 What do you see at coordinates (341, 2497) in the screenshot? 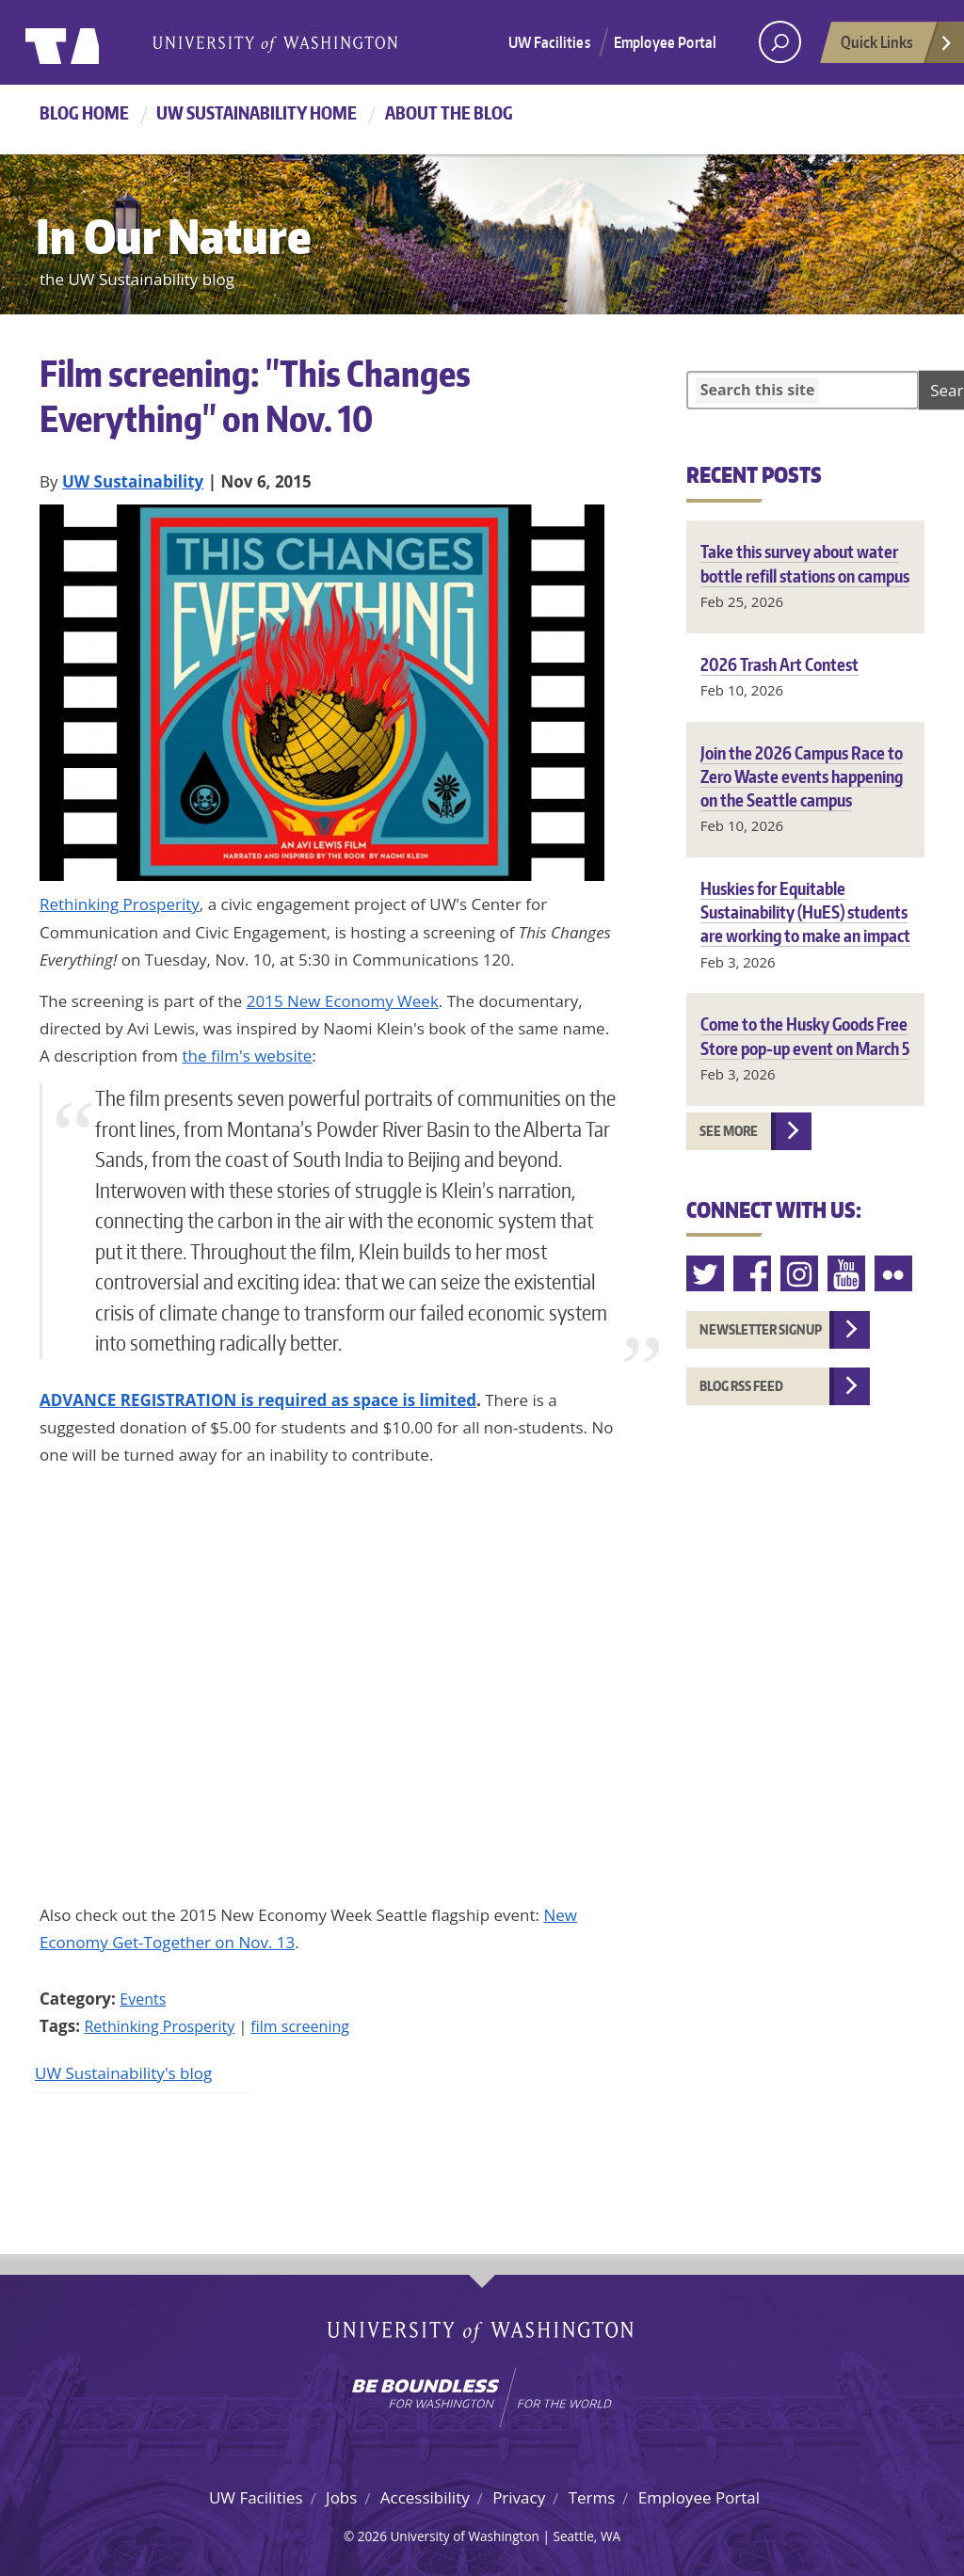
I see `Jobs` at bounding box center [341, 2497].